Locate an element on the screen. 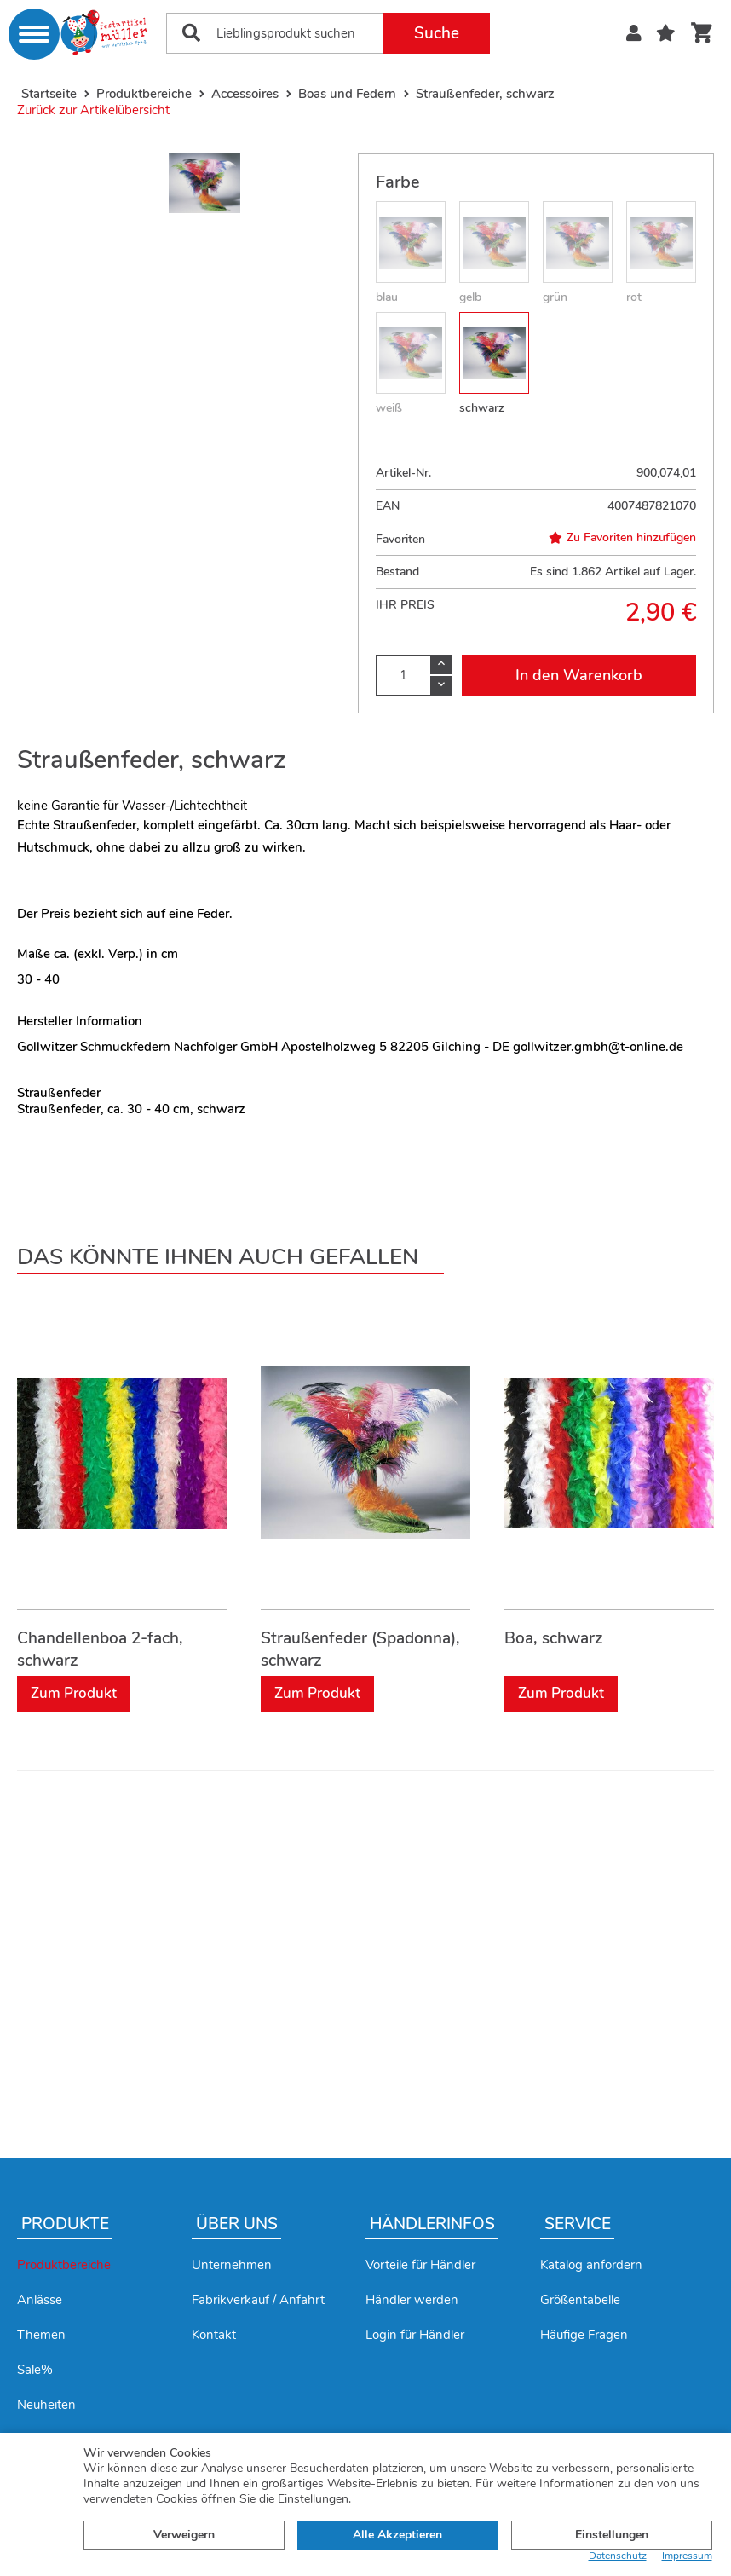 This screenshot has width=731, height=2576. Händler werden is located at coordinates (412, 2299).